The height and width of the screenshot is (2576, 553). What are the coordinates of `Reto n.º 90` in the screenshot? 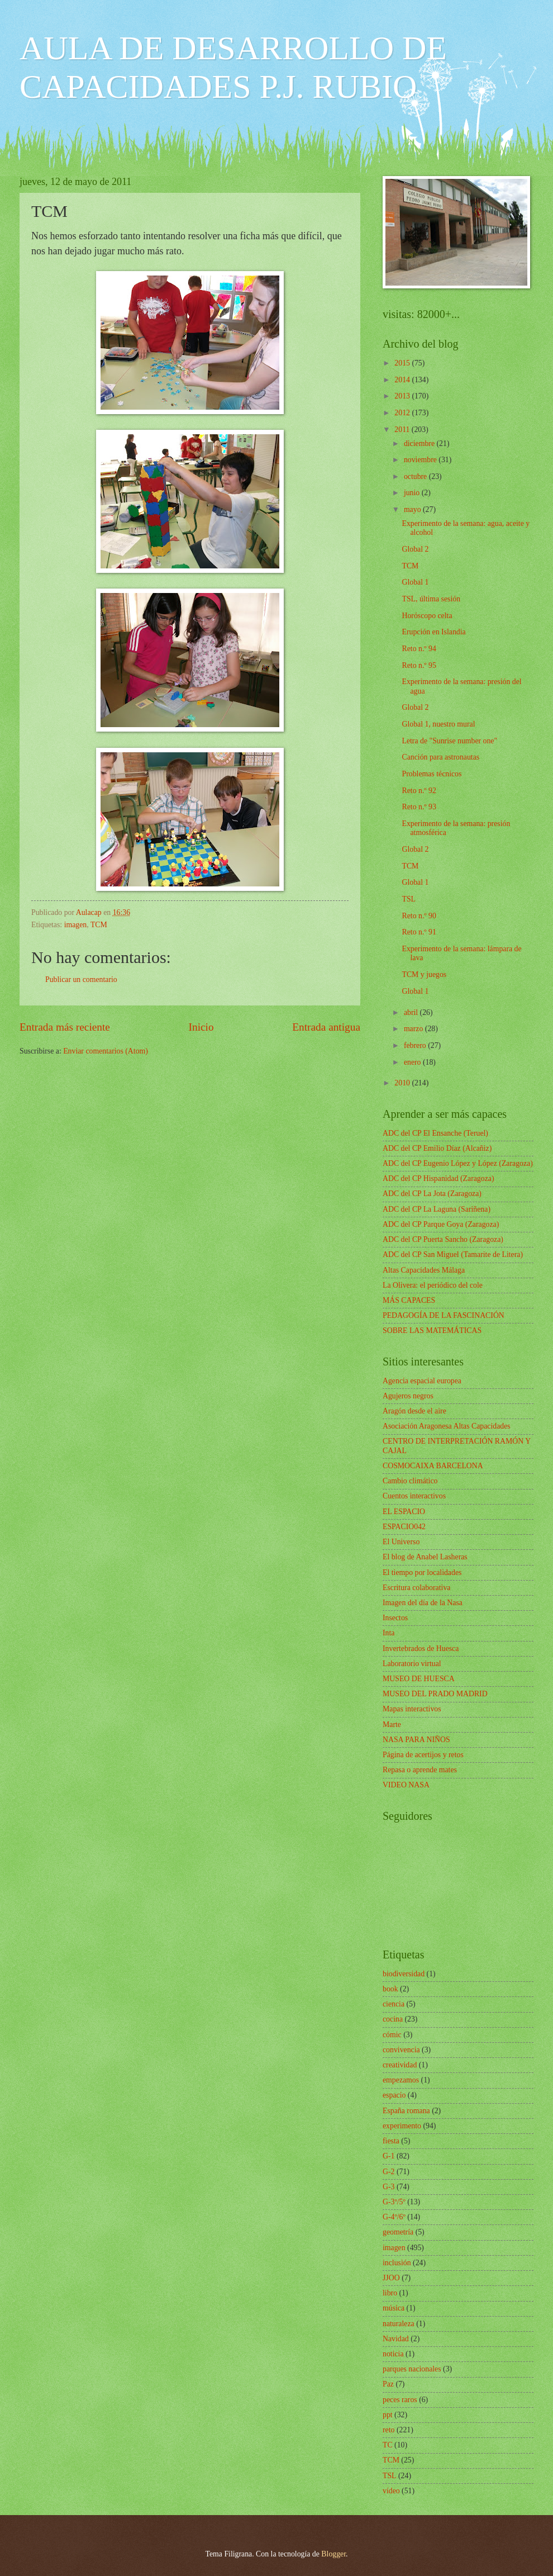 It's located at (419, 916).